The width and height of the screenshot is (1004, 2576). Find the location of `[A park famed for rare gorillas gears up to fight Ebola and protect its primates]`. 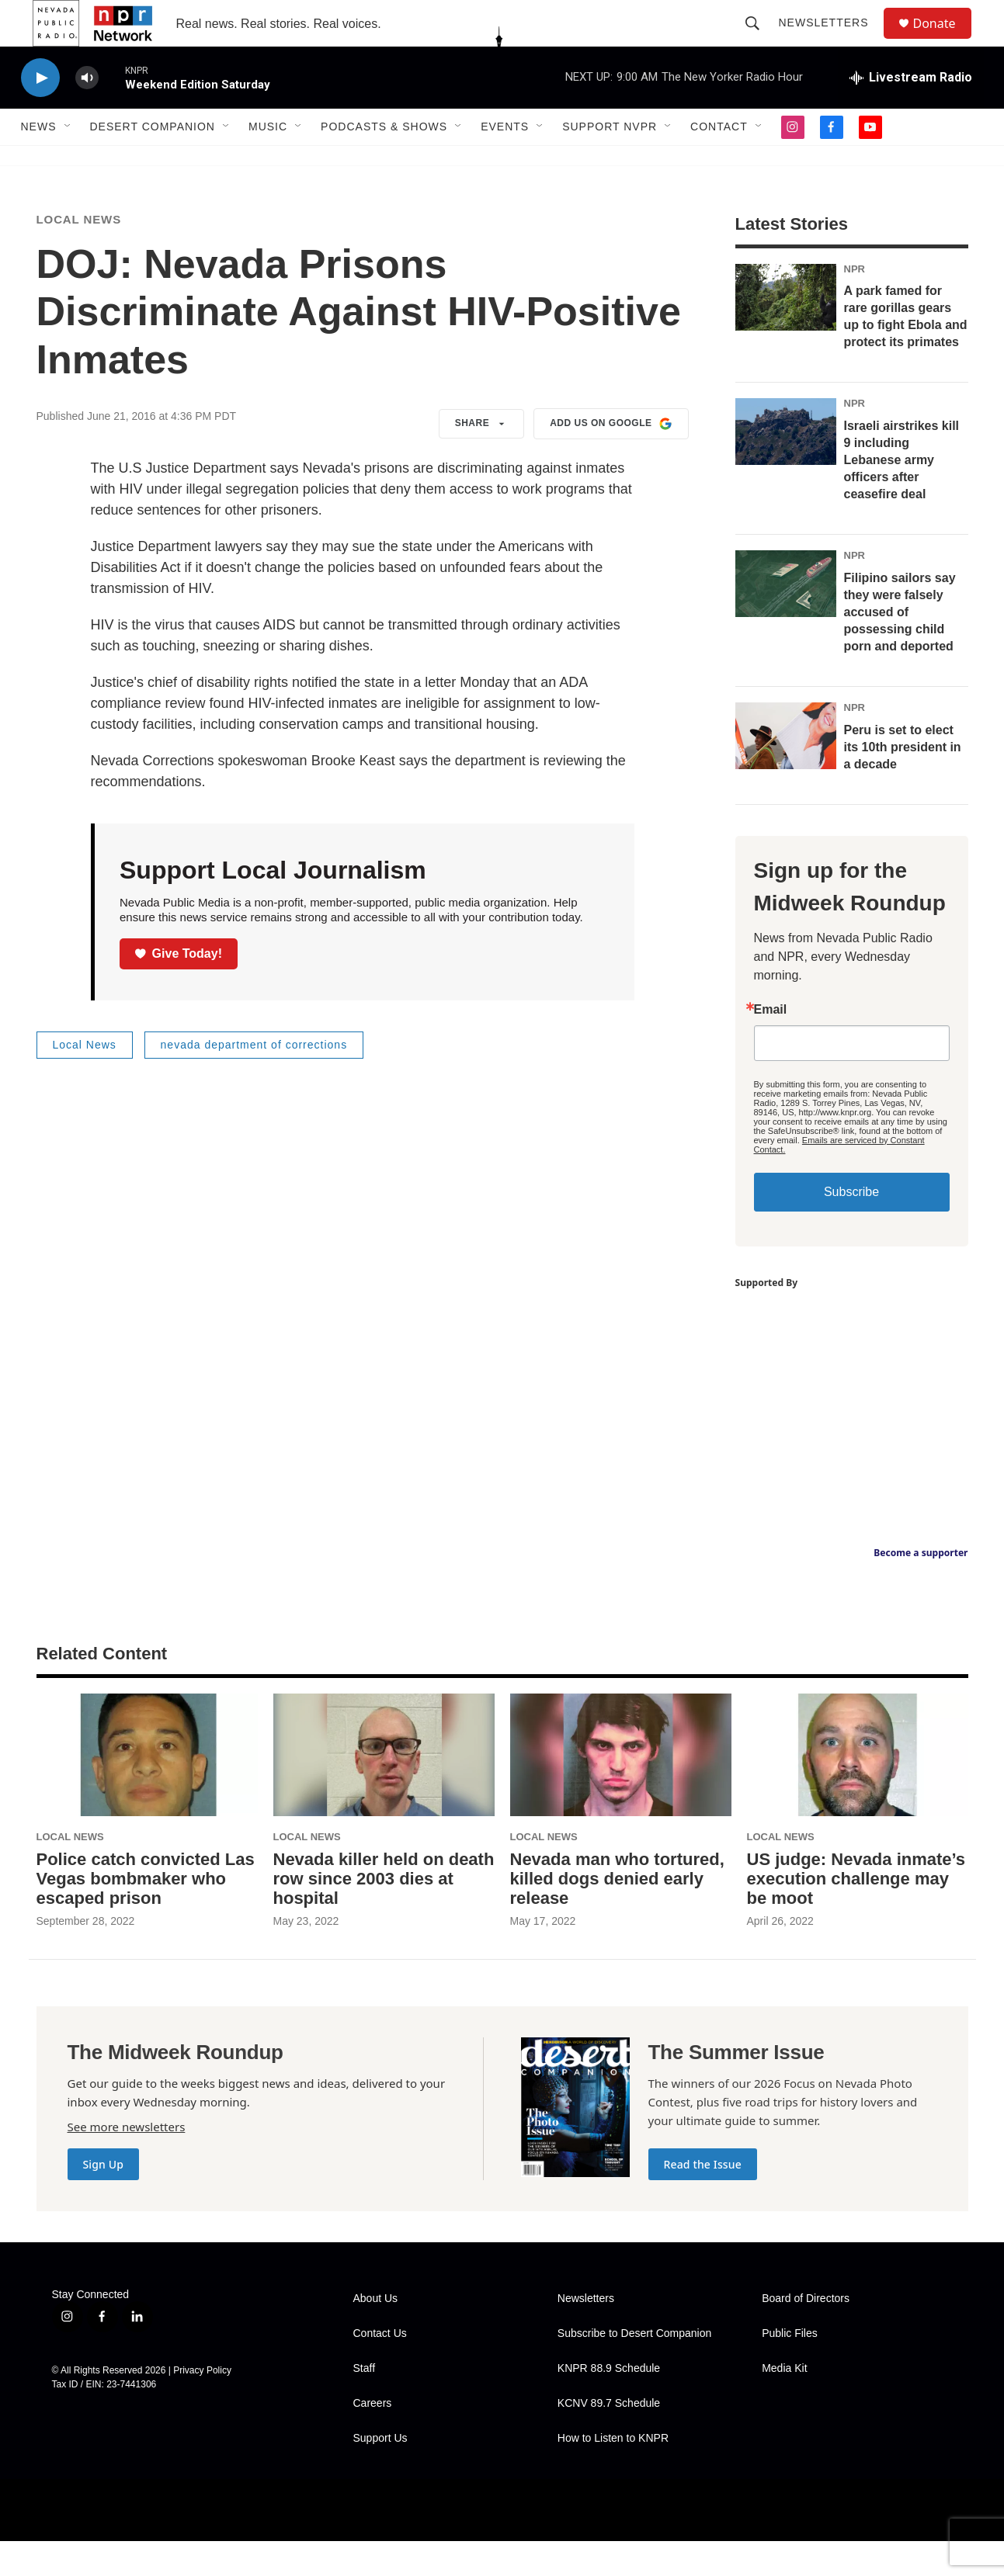

[A park famed for rare gorillas gears up to fight Ebola and protect its primates] is located at coordinates (785, 332).